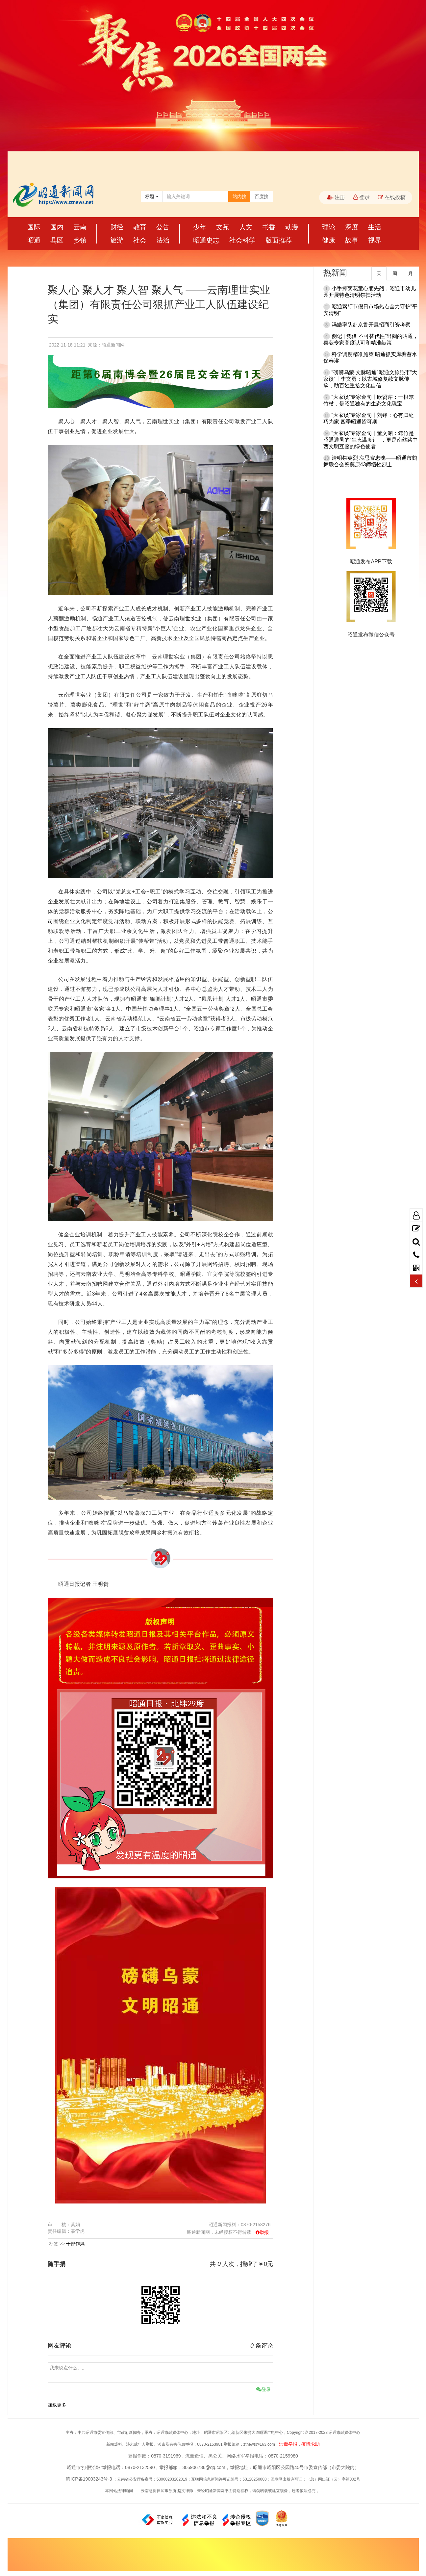 The image size is (426, 2576). What do you see at coordinates (245, 227) in the screenshot?
I see `人文` at bounding box center [245, 227].